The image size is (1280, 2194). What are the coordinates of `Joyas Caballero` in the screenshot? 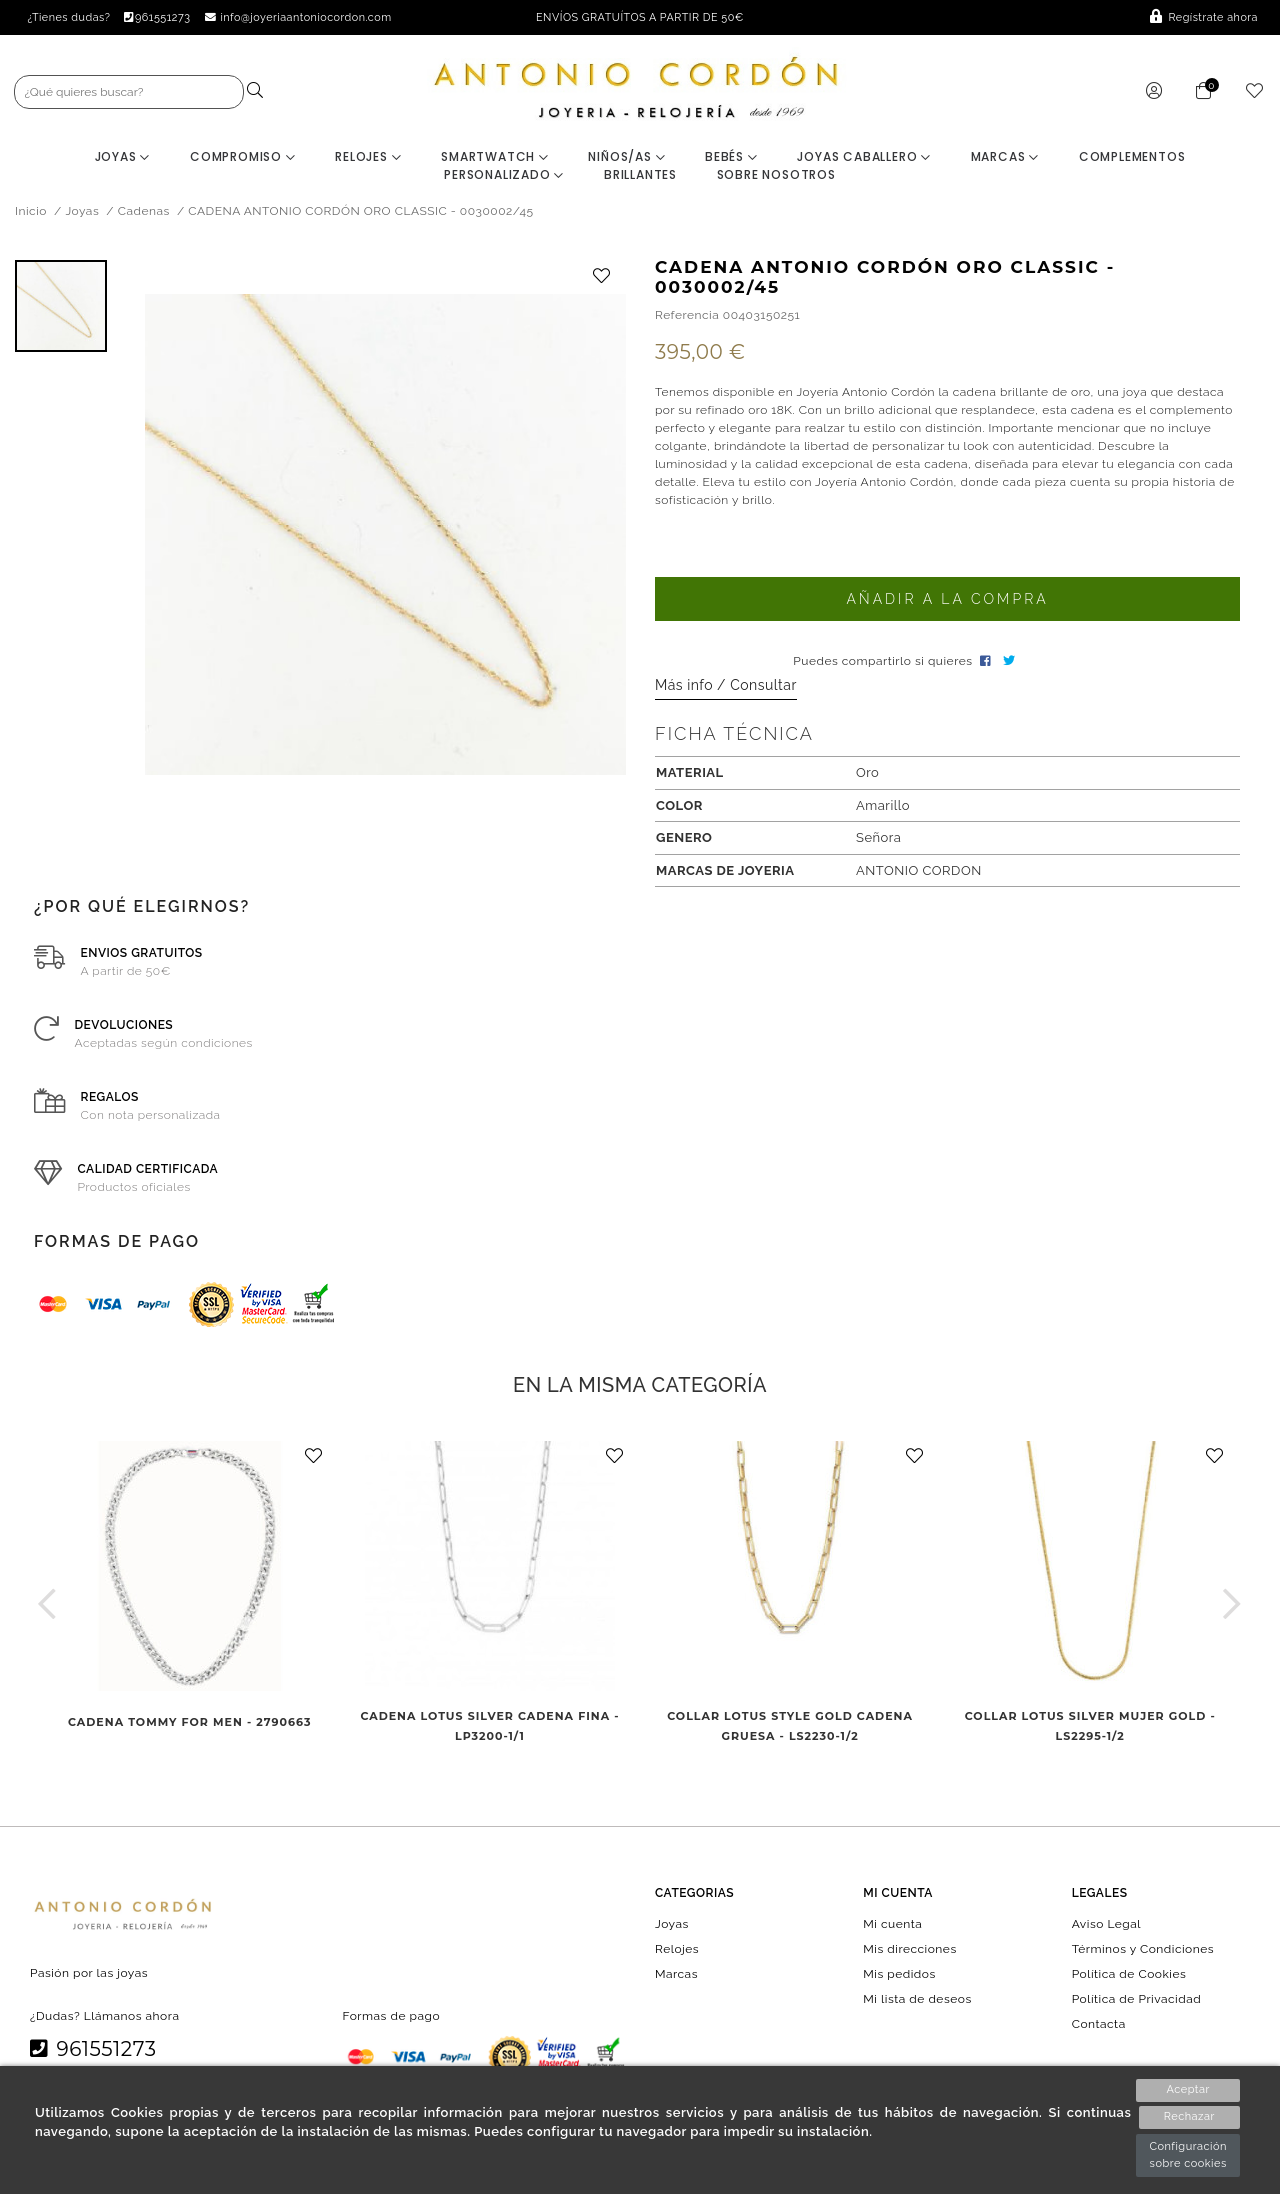 It's located at (864, 159).